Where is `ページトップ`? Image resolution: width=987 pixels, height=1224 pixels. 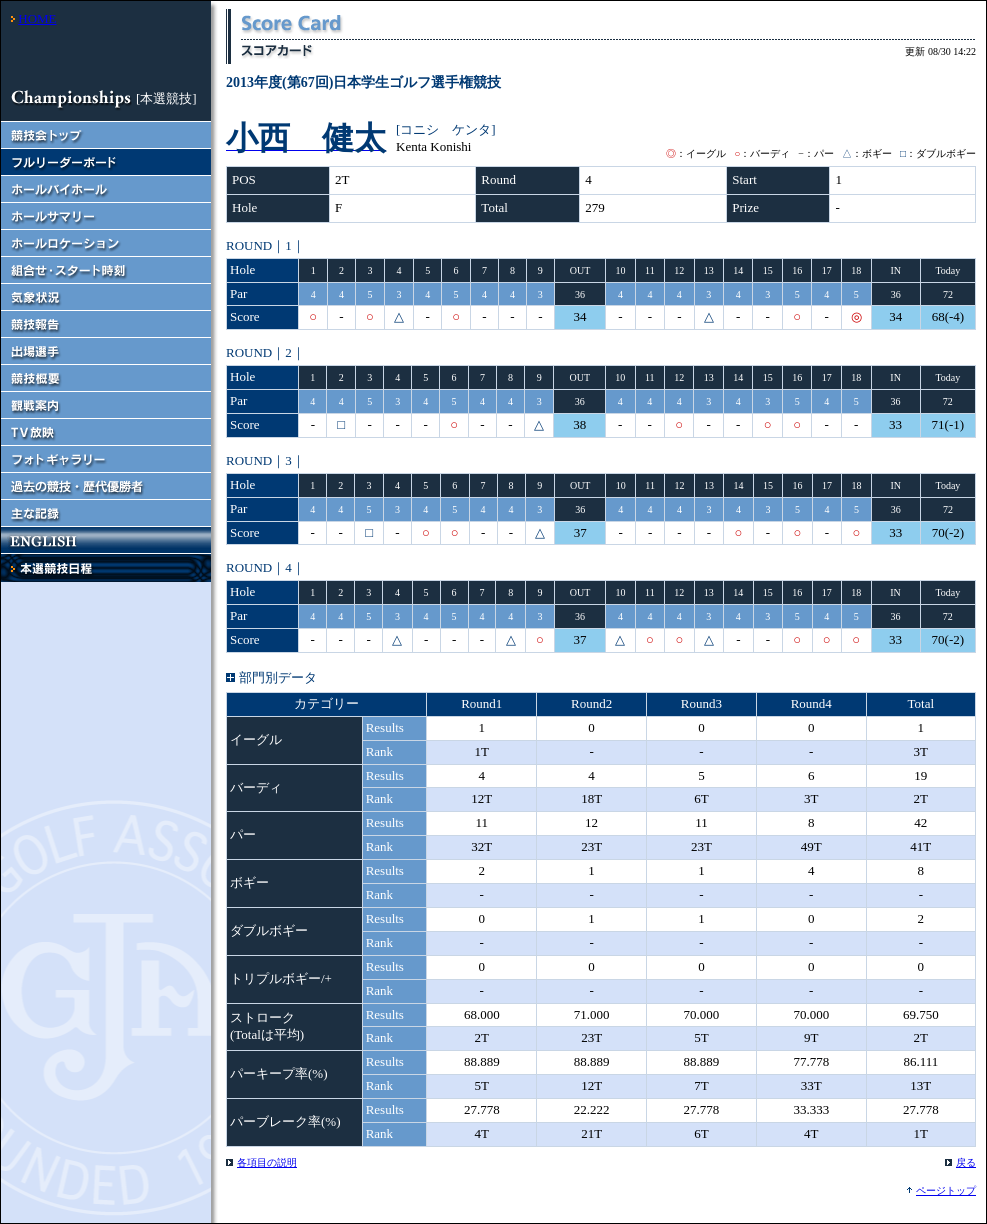
ページトップ is located at coordinates (946, 1190).